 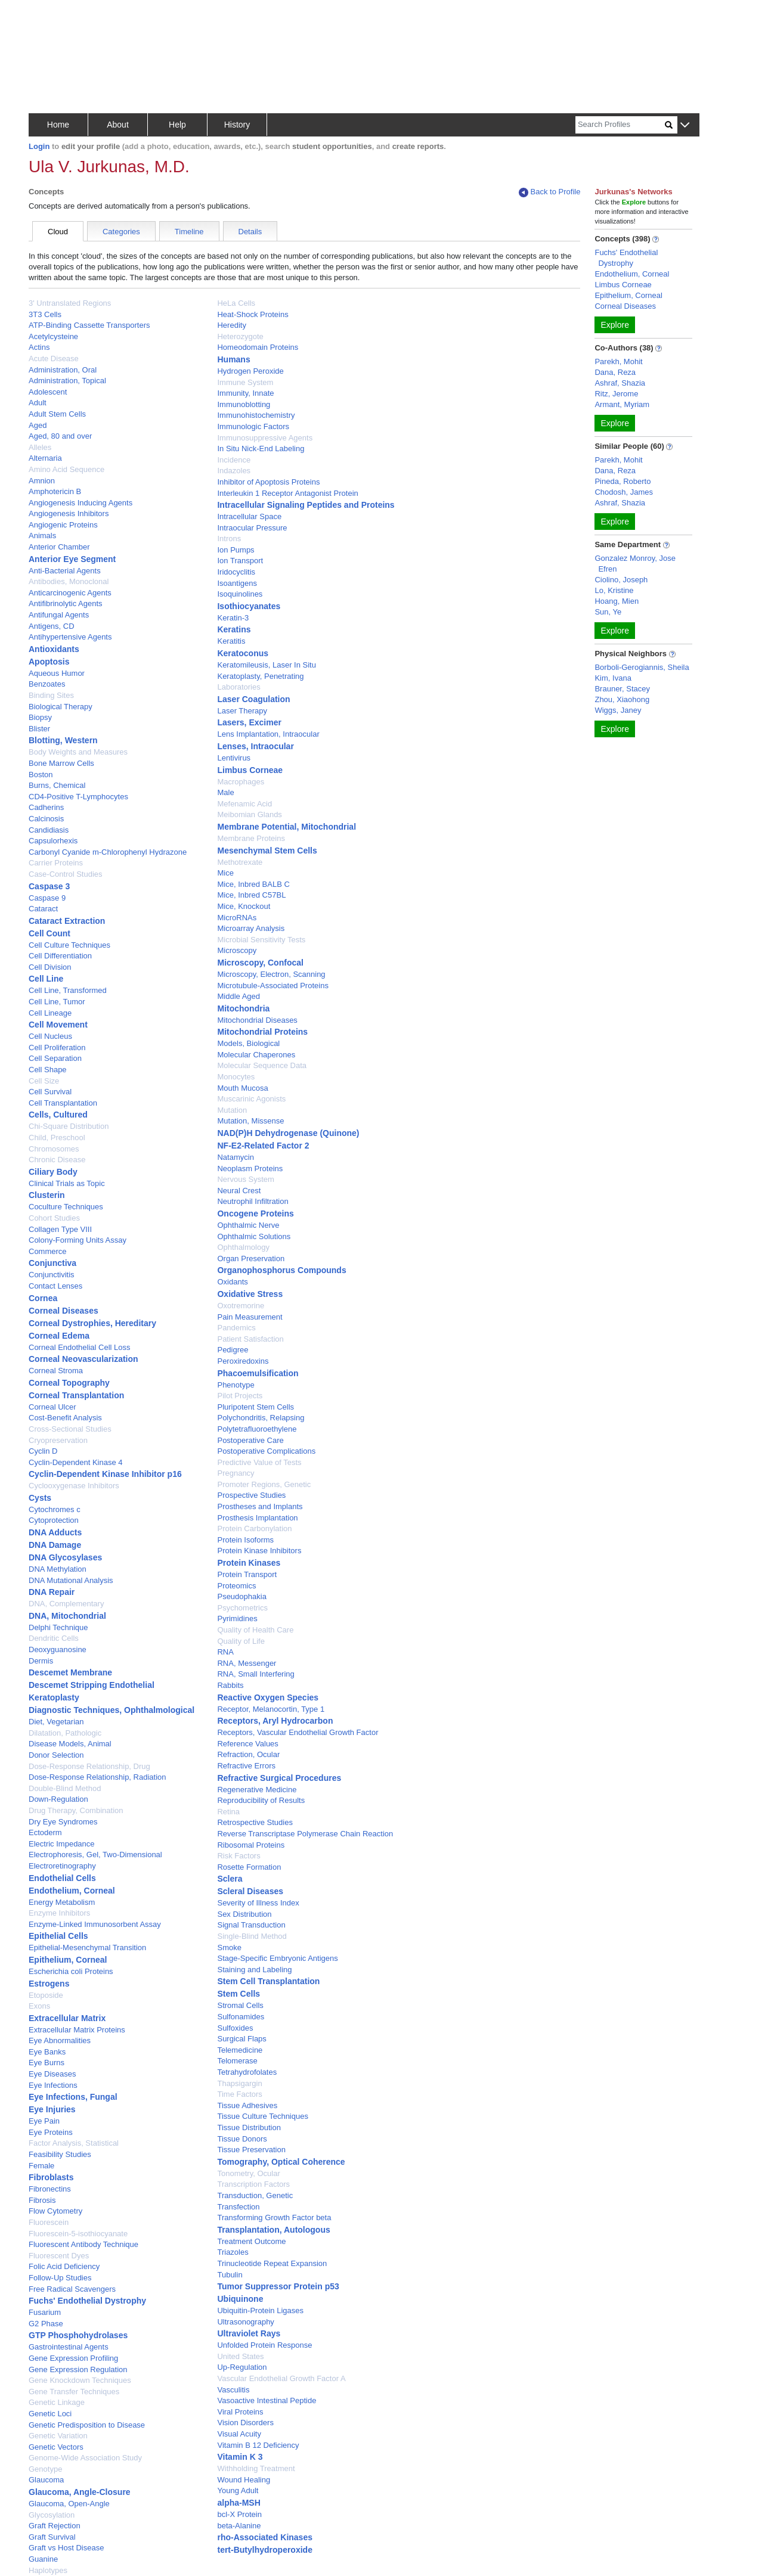 I want to click on Mutation, so click(x=232, y=1110).